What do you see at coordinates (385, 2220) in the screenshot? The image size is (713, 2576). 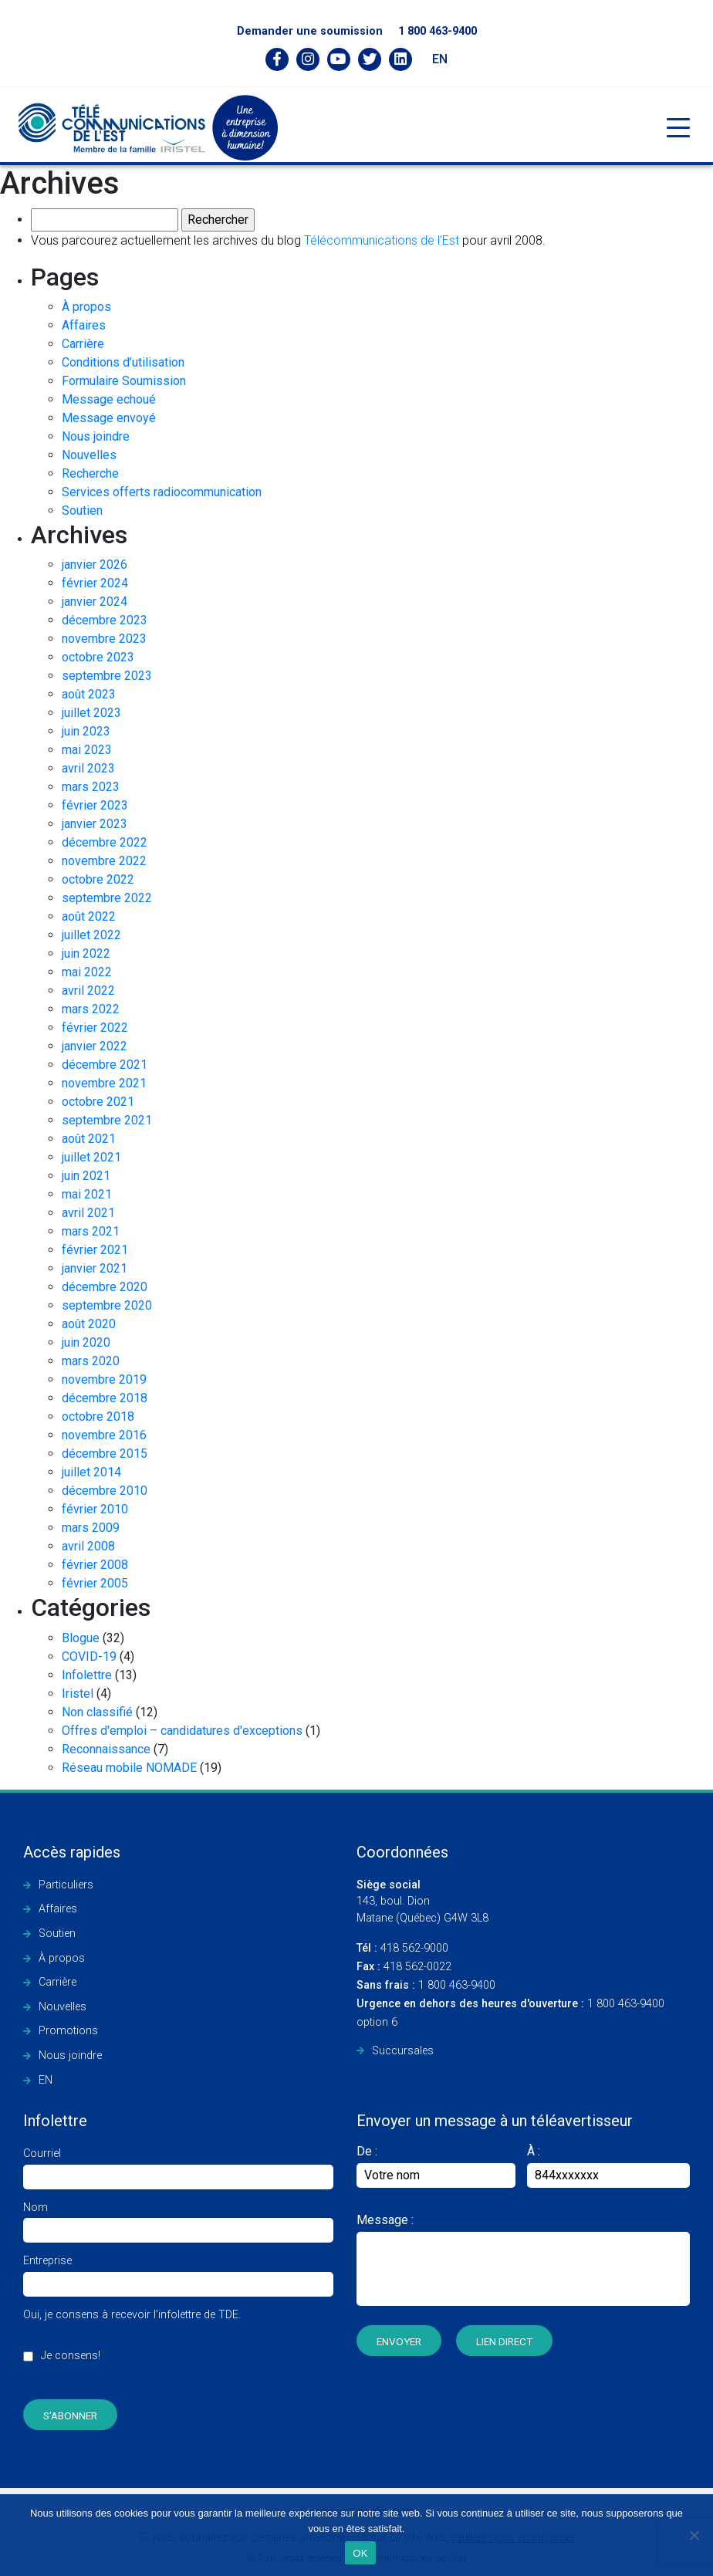 I see `Message :` at bounding box center [385, 2220].